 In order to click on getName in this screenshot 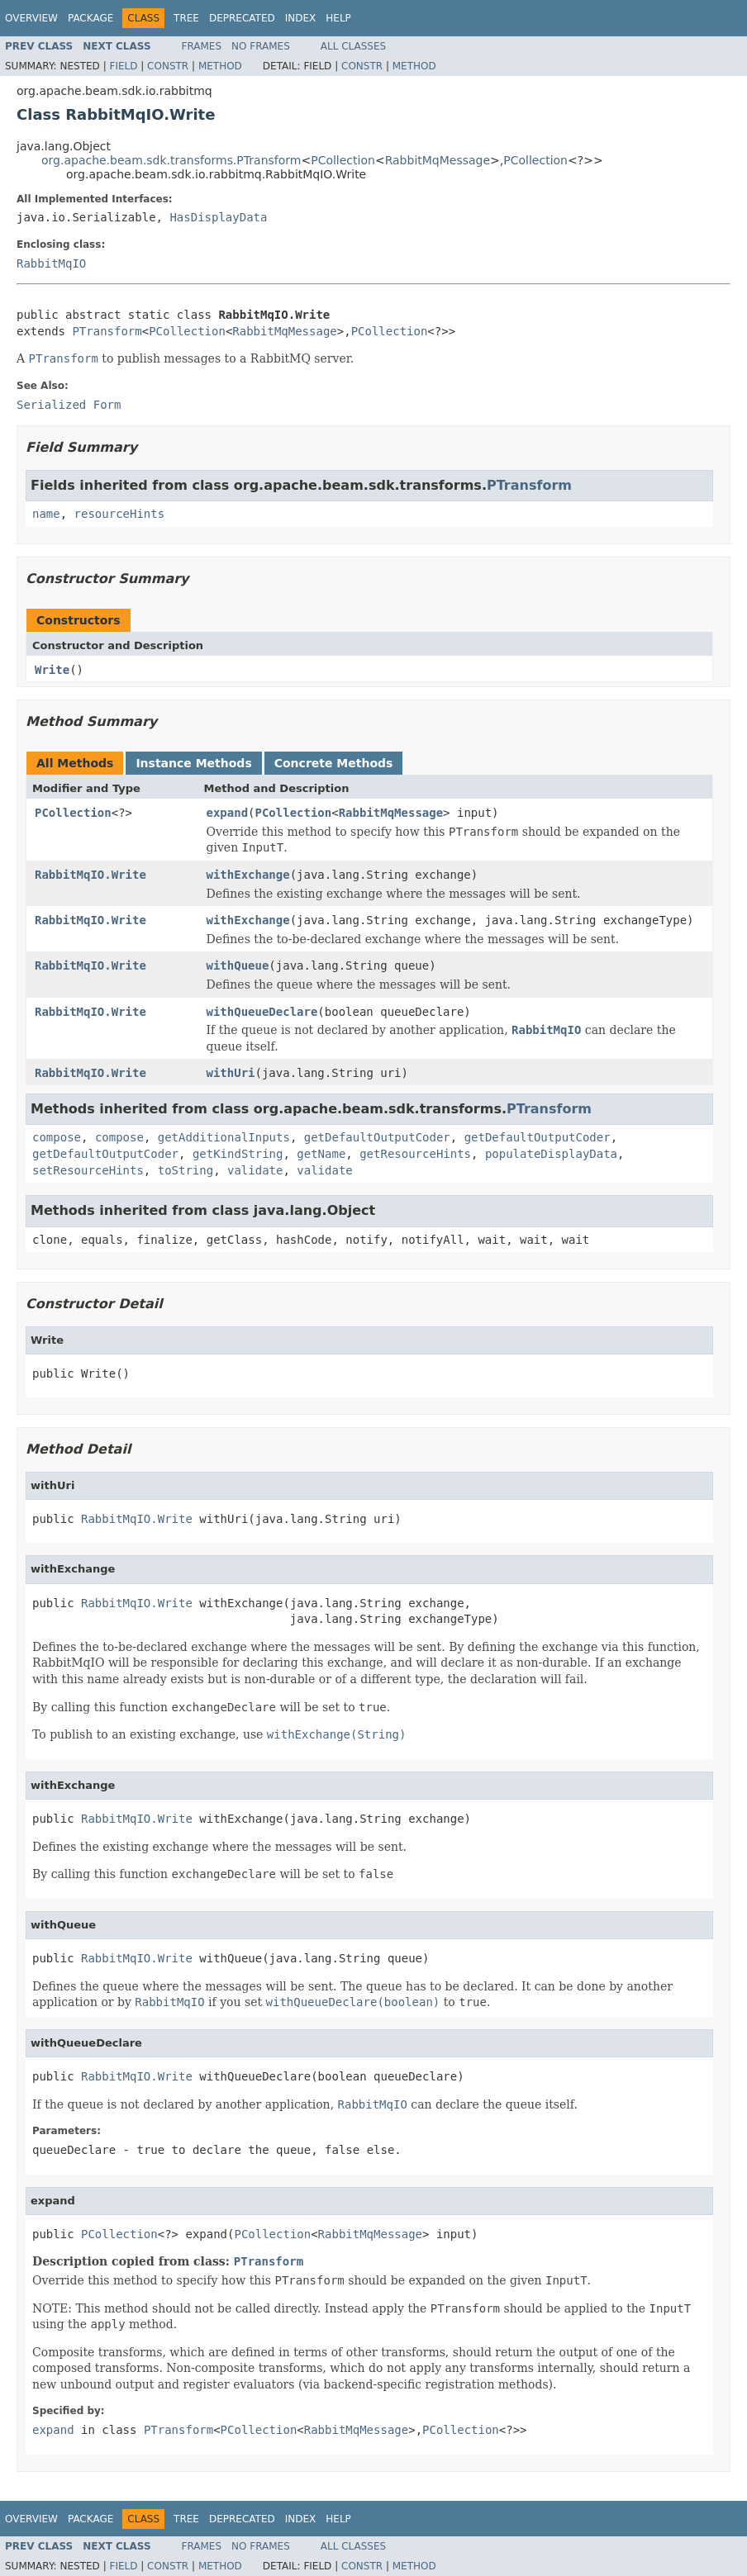, I will do `click(321, 1153)`.